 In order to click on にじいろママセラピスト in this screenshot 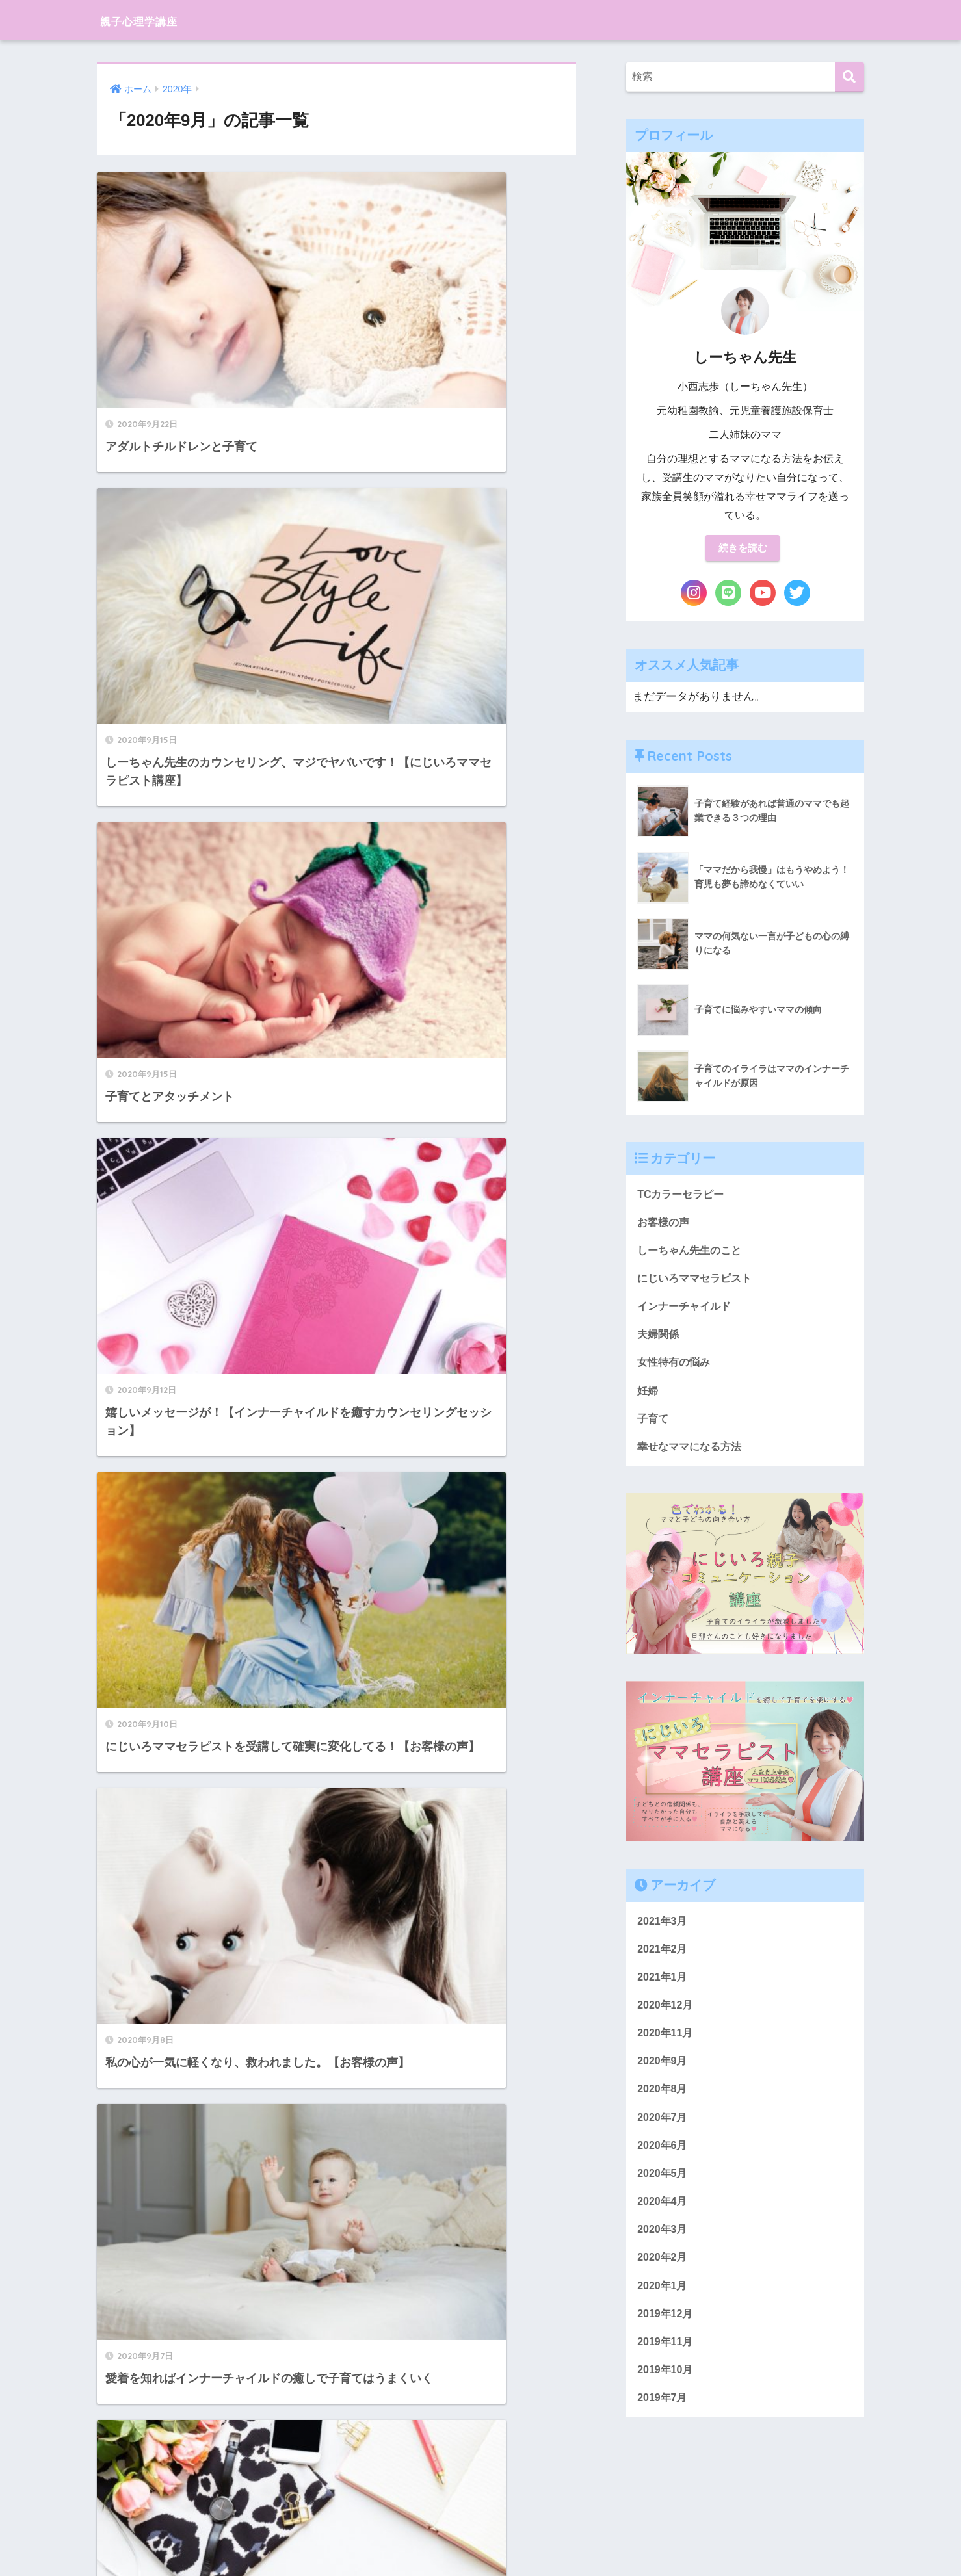, I will do `click(698, 1283)`.